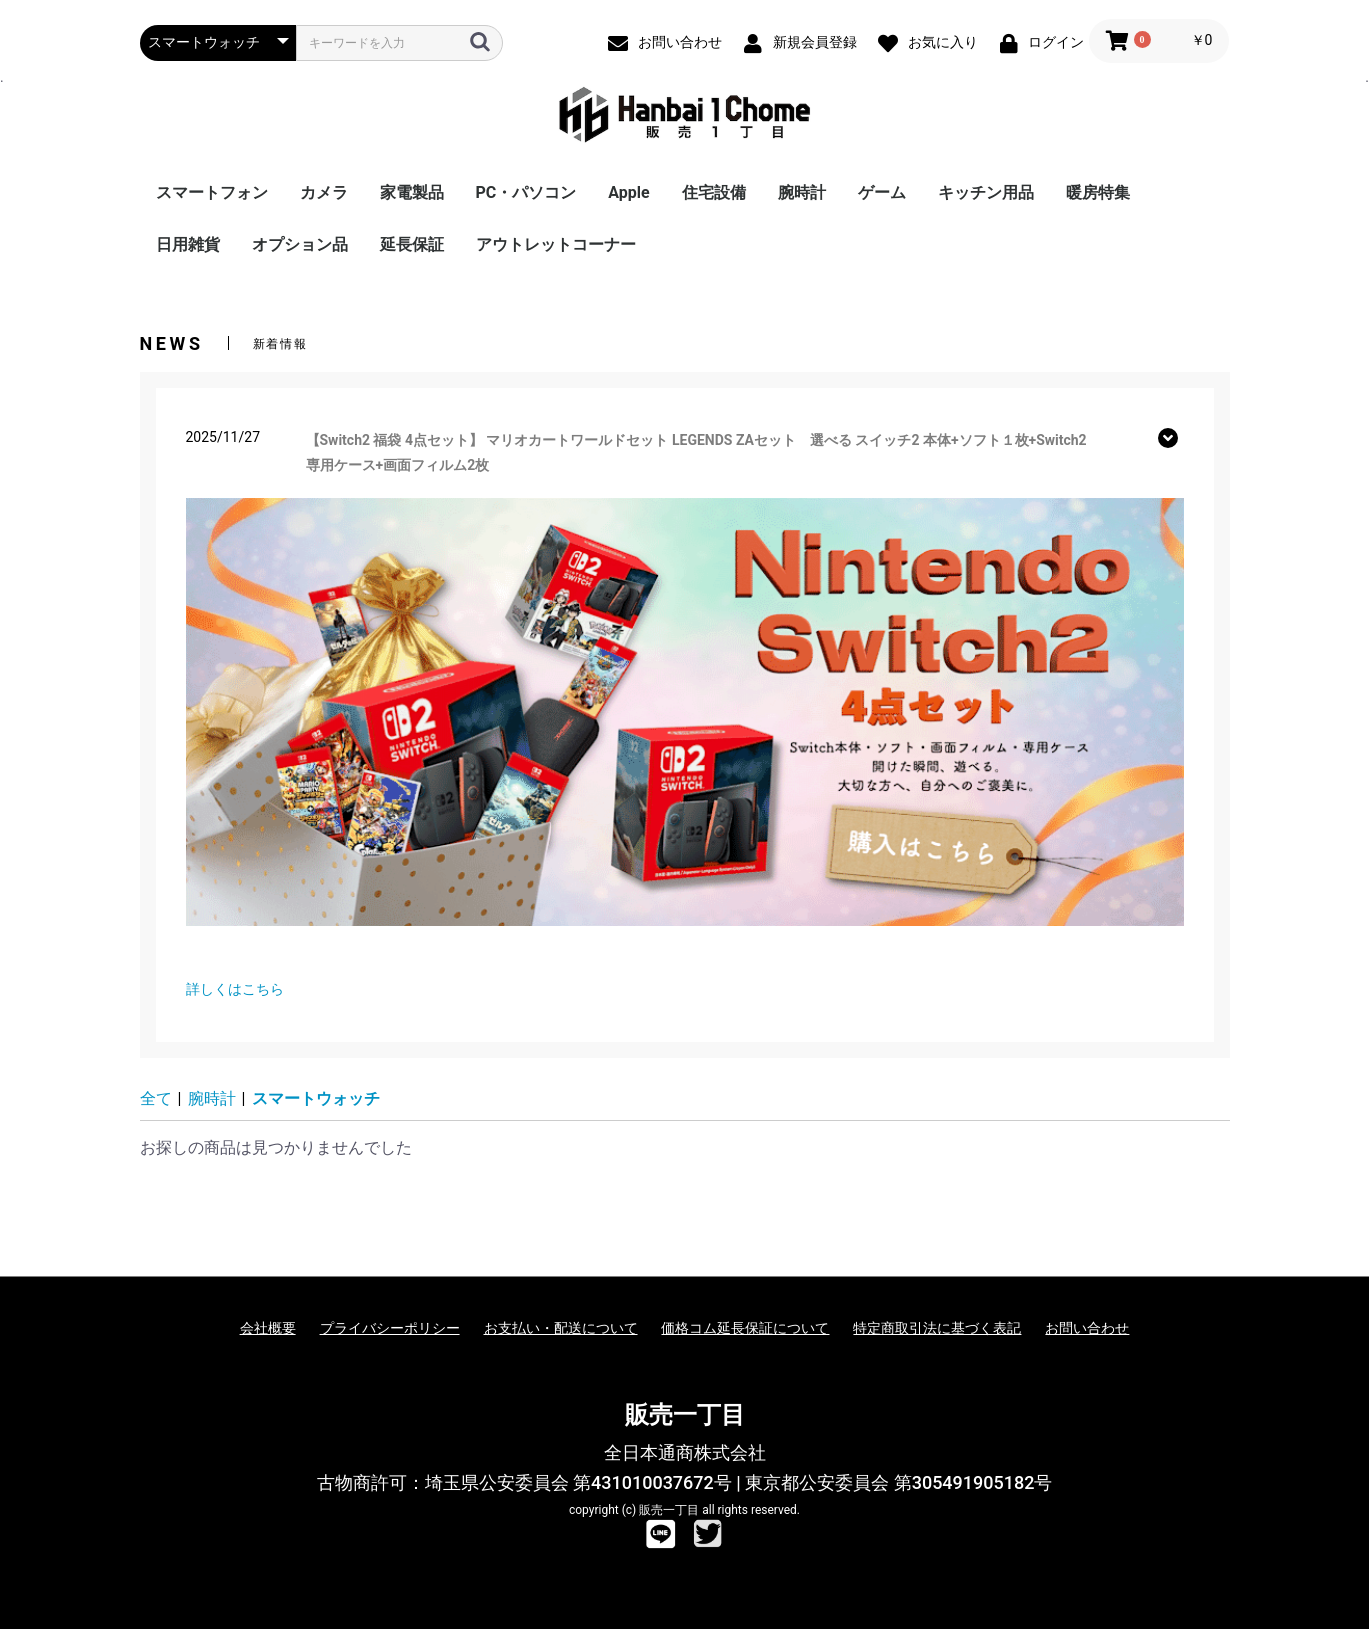  What do you see at coordinates (156, 1098) in the screenshot?
I see `全て` at bounding box center [156, 1098].